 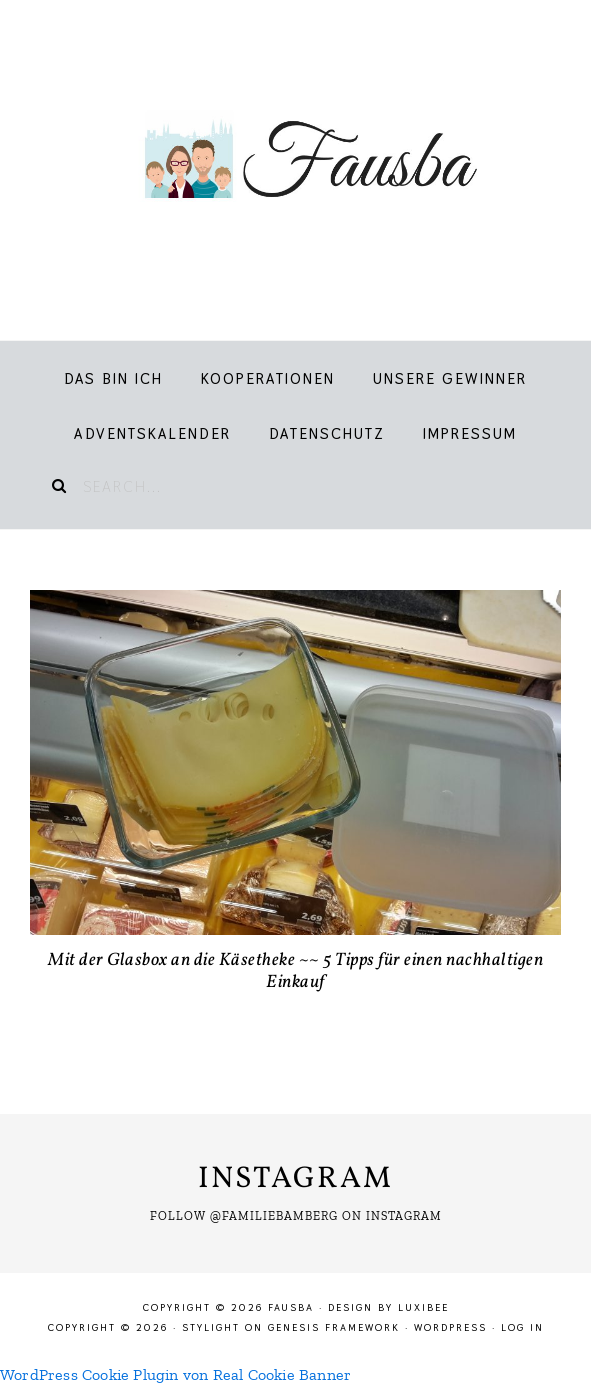 What do you see at coordinates (175, 1374) in the screenshot?
I see `WordPress Cookie Plugin von Real Cookie Banner` at bounding box center [175, 1374].